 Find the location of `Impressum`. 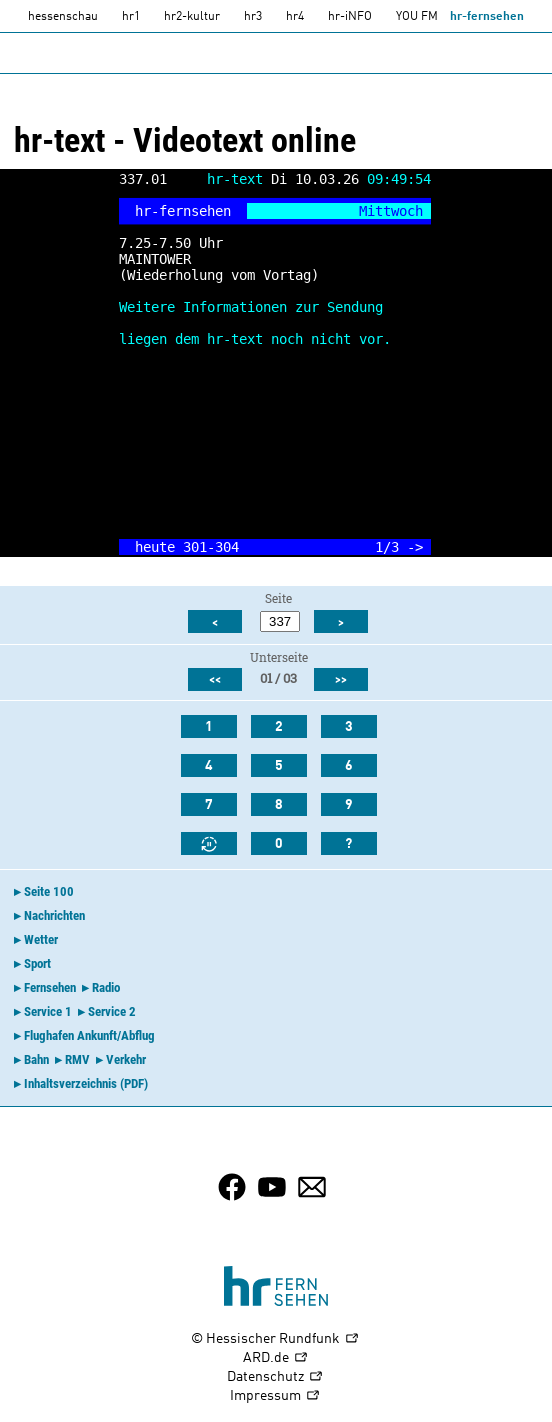

Impressum is located at coordinates (275, 1396).